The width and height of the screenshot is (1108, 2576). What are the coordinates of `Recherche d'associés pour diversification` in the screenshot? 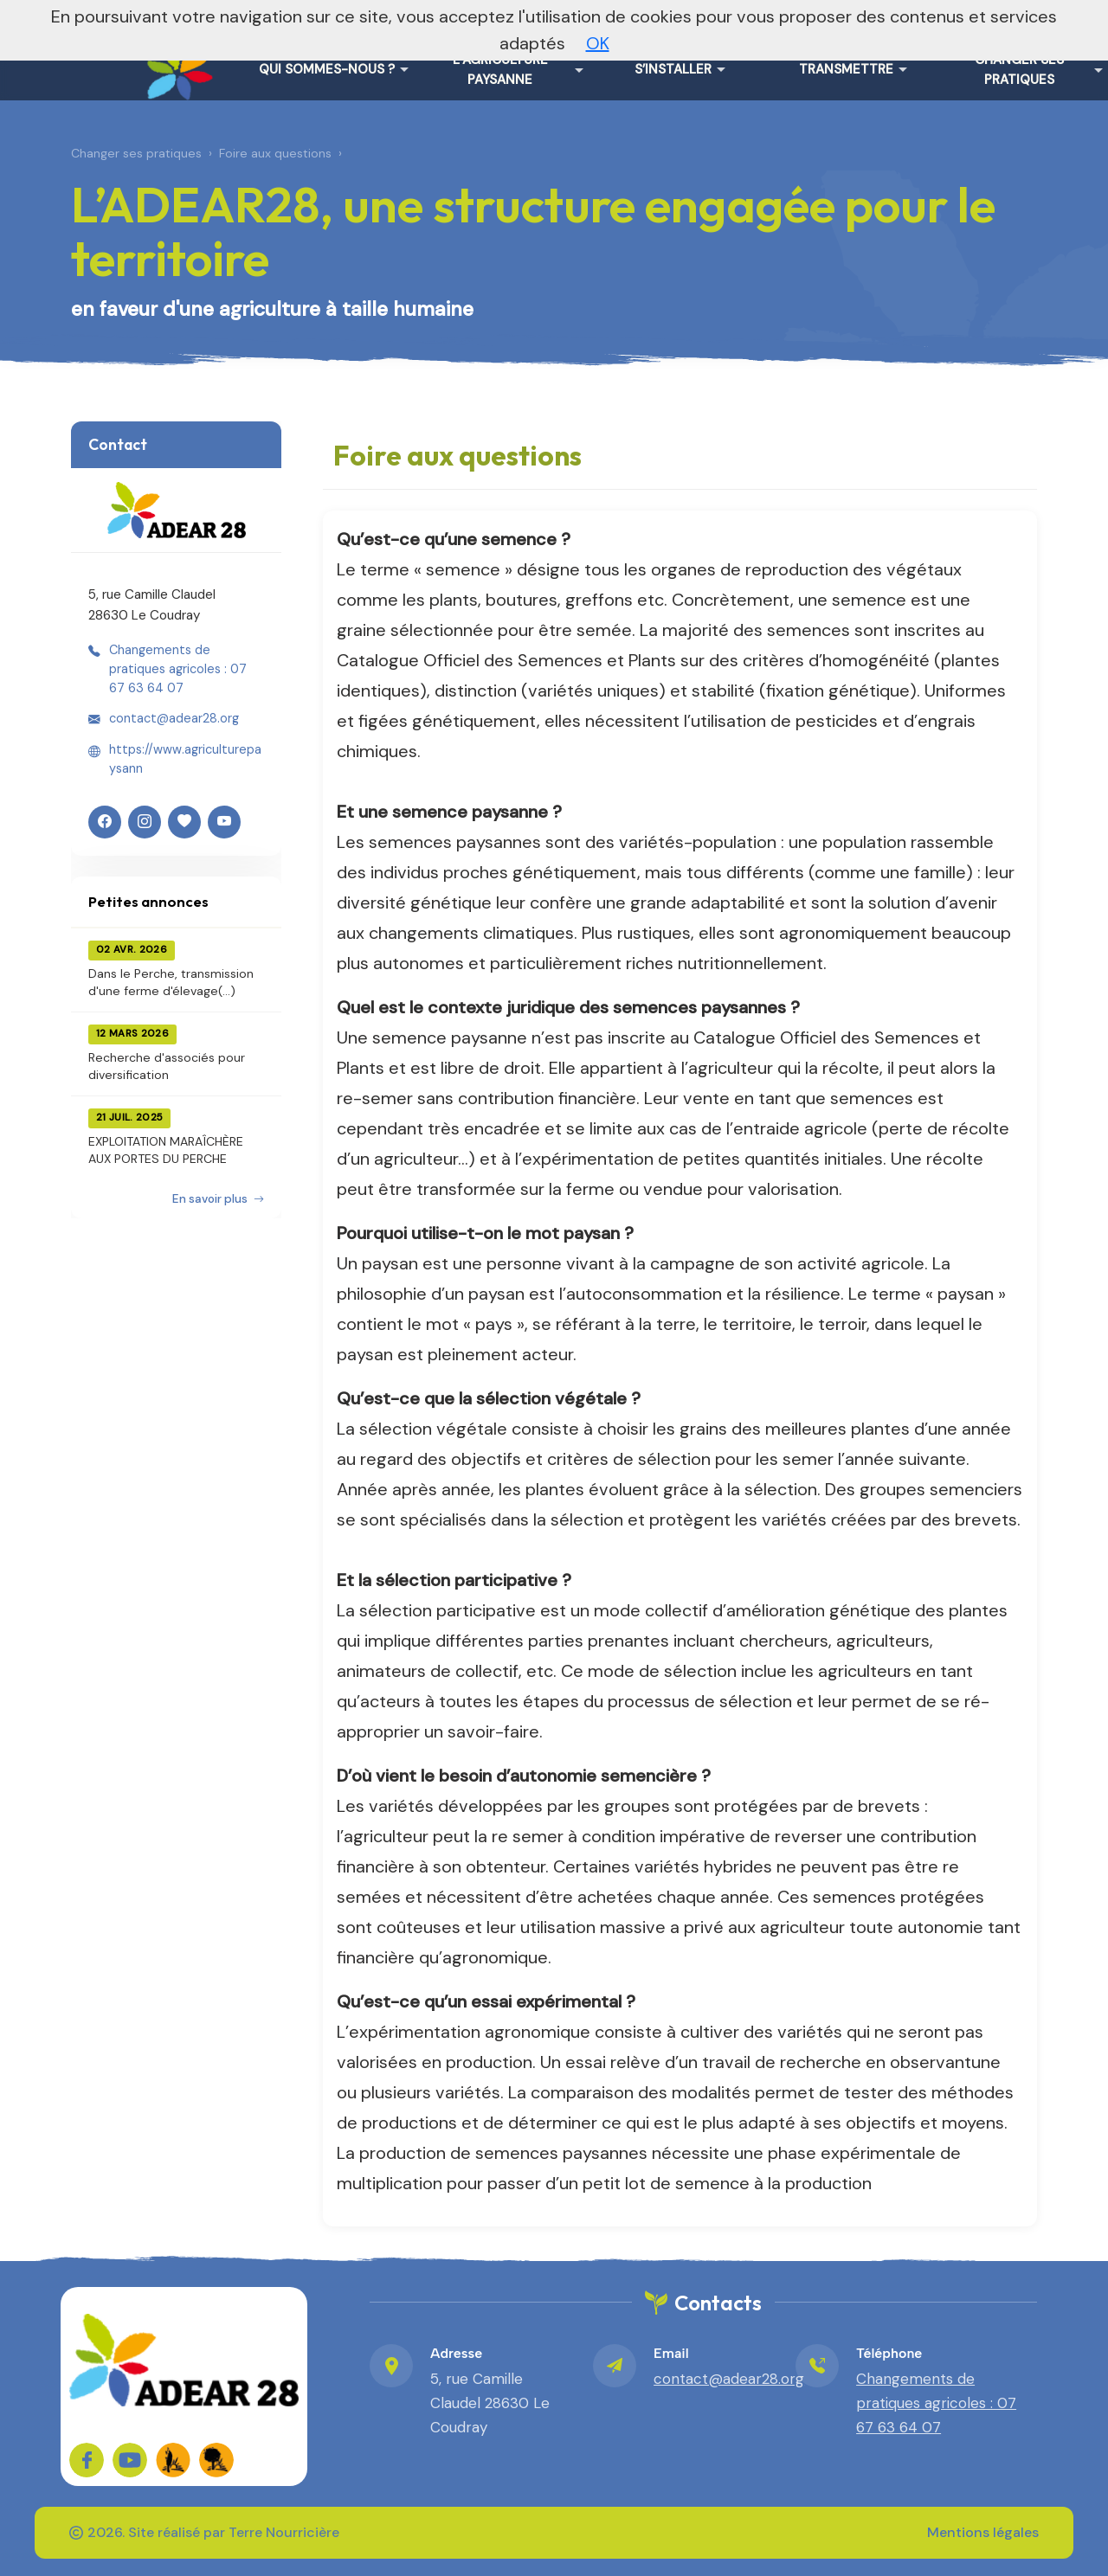 It's located at (166, 1066).